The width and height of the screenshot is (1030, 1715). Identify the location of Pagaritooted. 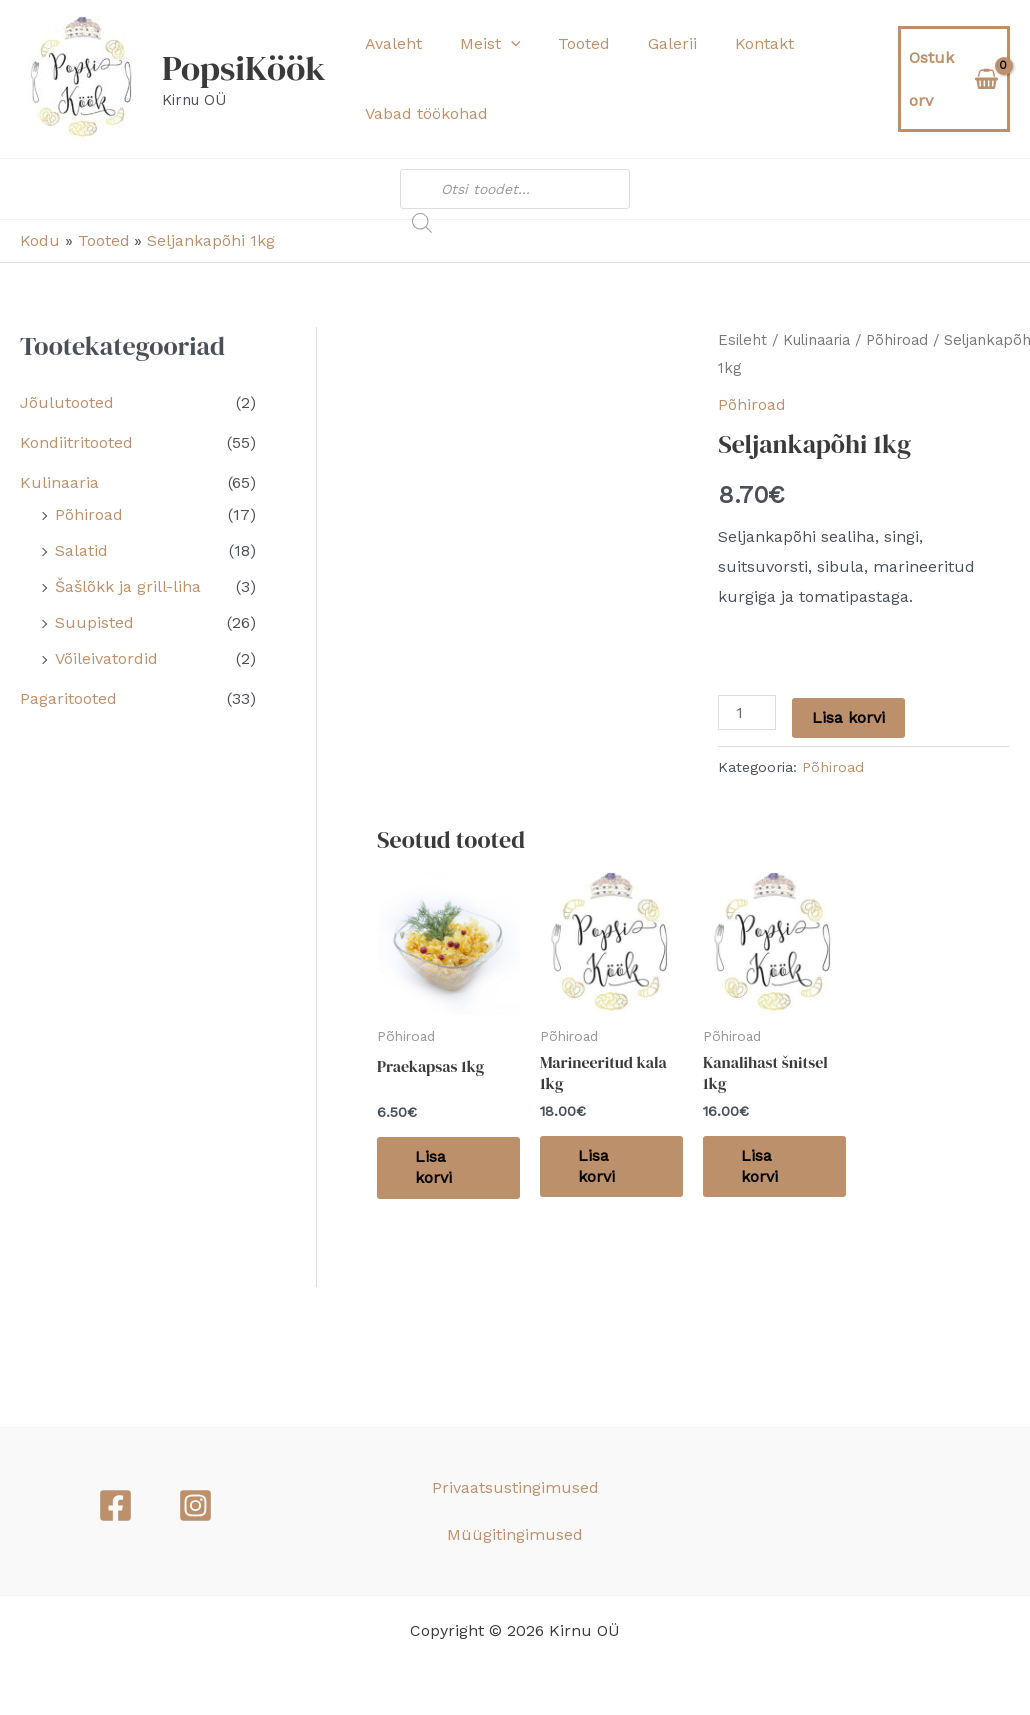
(68, 698).